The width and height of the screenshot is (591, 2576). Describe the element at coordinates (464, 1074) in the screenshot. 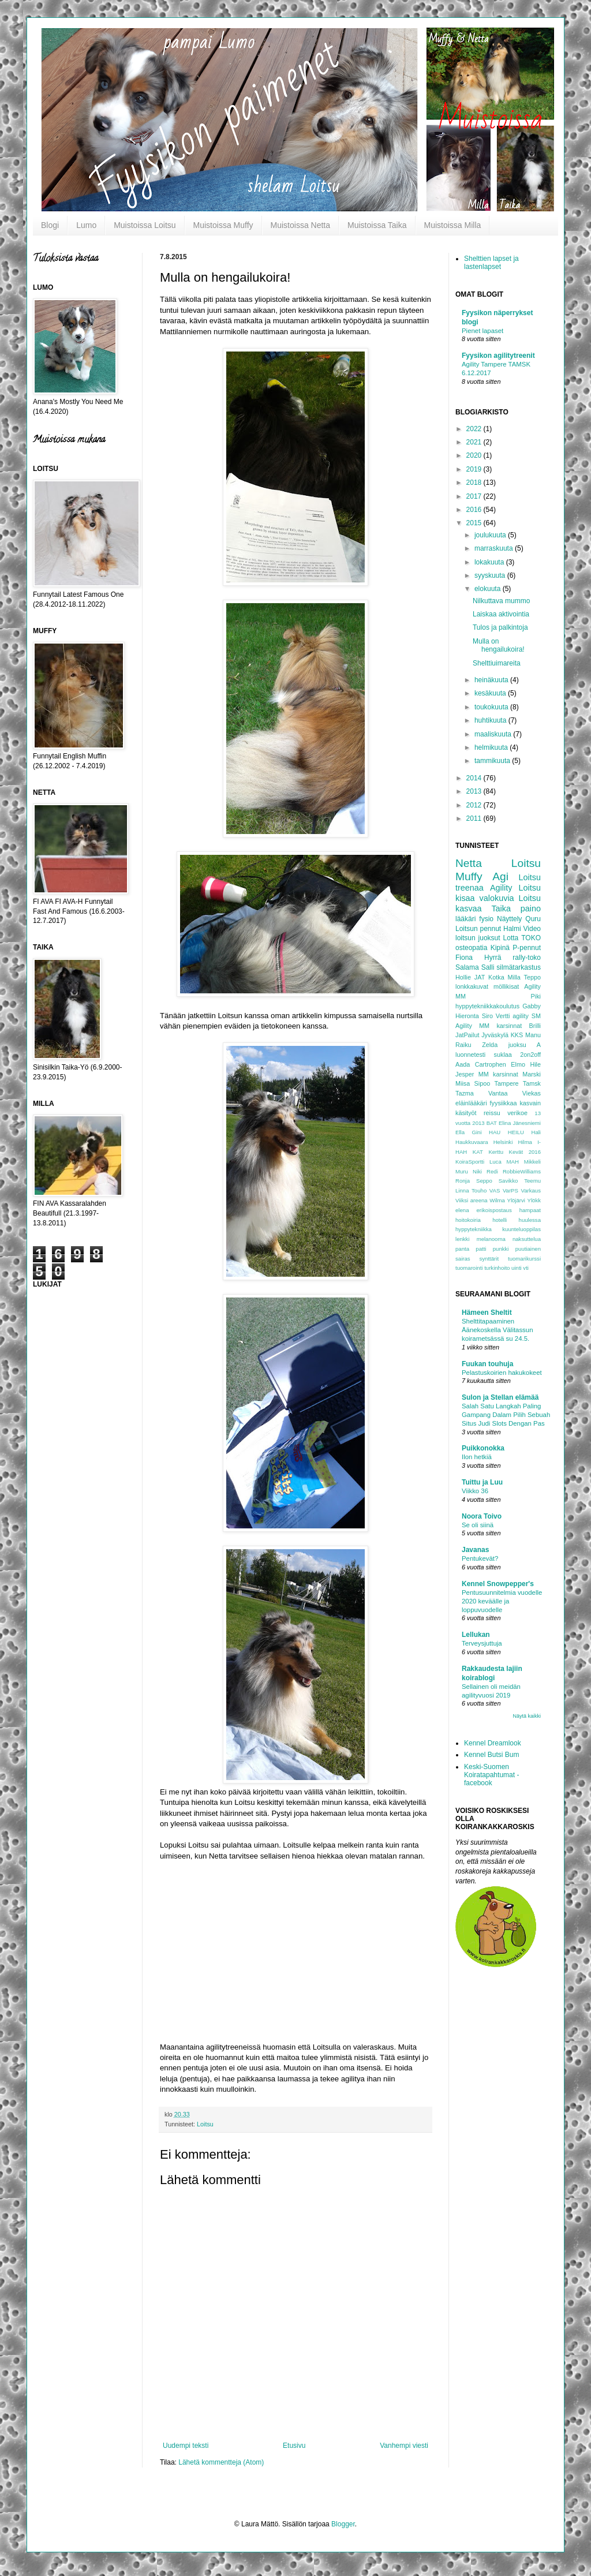

I see `Jesper` at that location.